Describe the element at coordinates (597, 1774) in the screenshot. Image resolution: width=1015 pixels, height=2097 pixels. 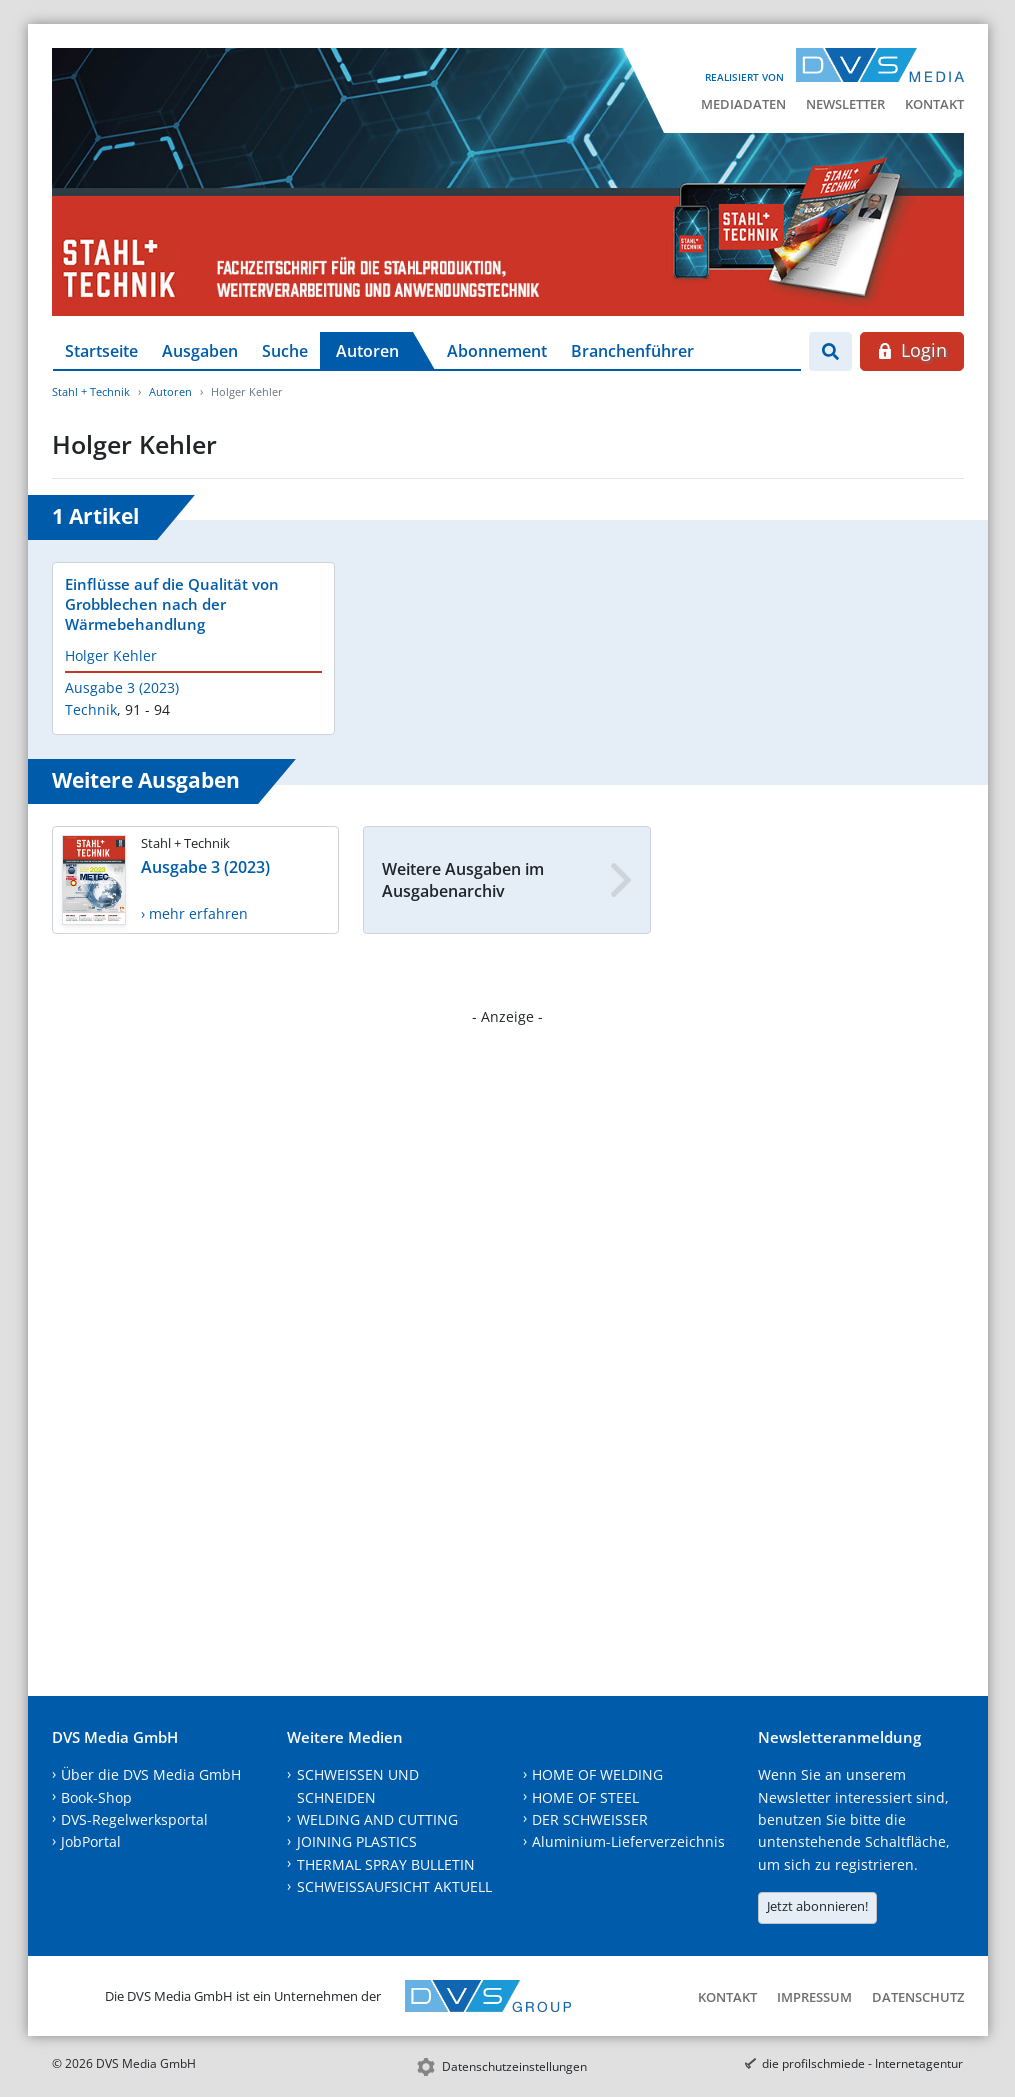
I see `HOME OF WELDING` at that location.